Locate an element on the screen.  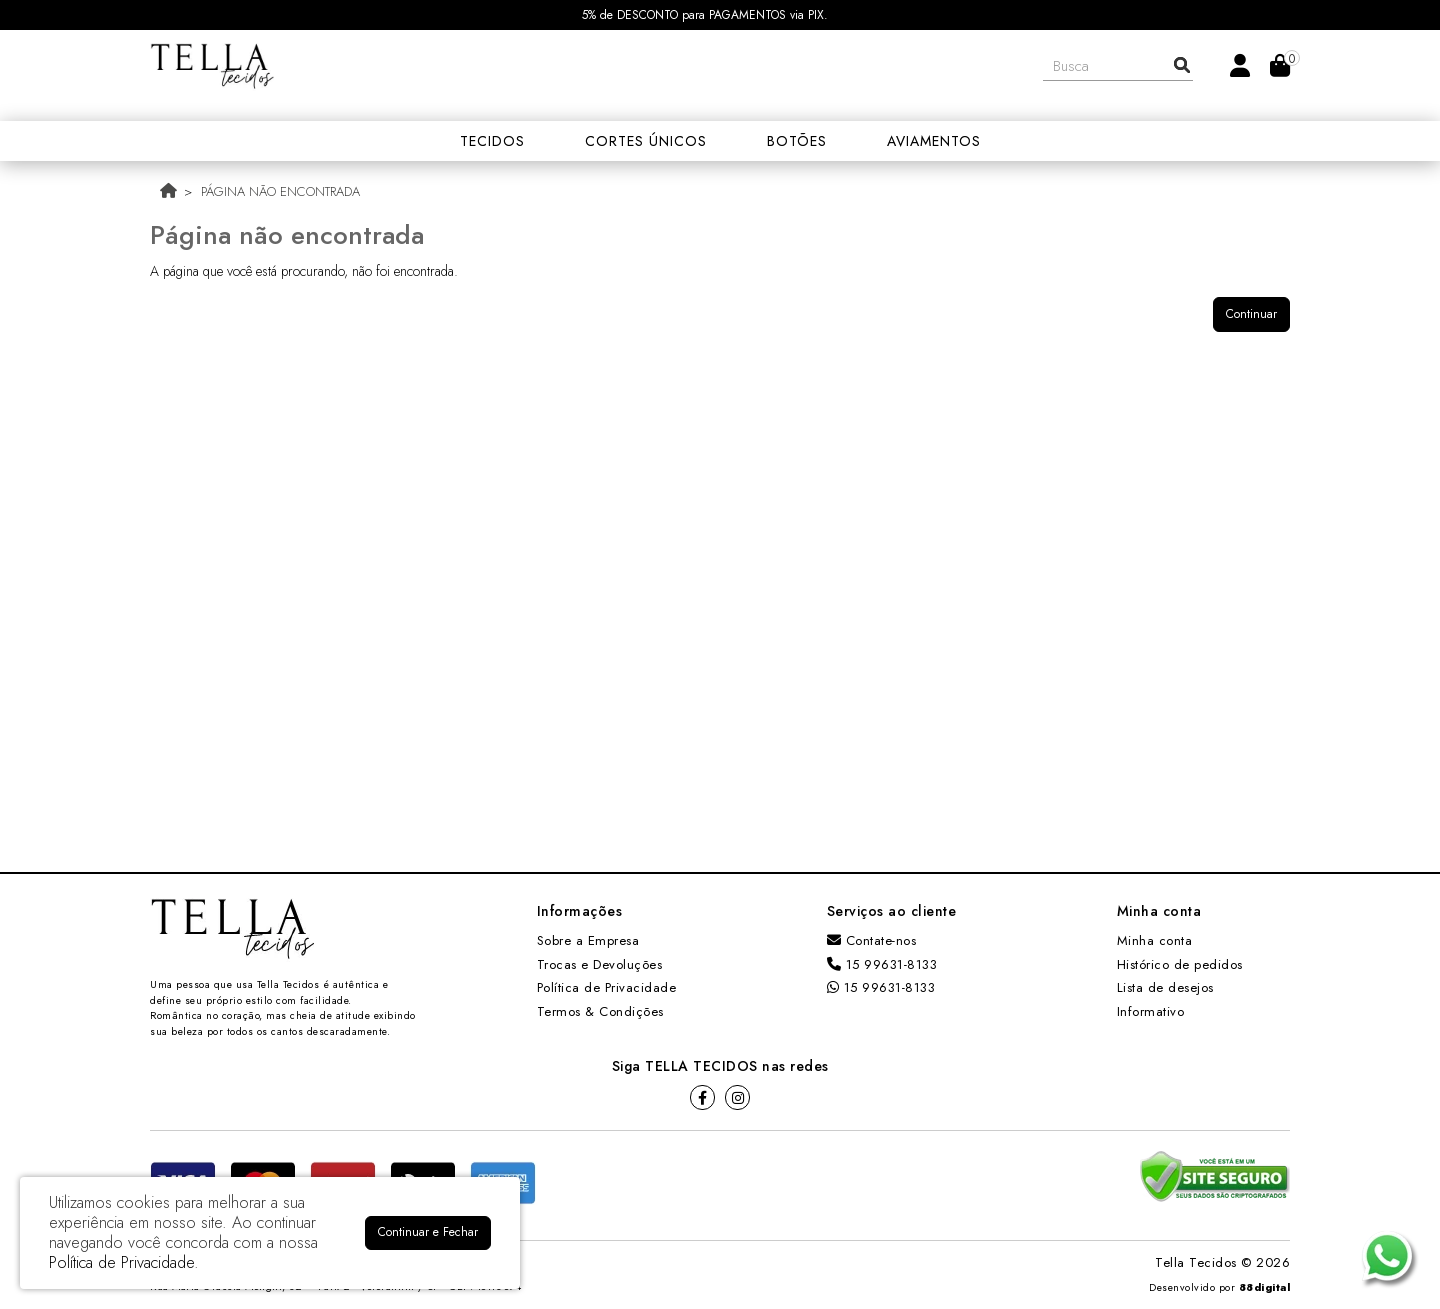
Lista de desejos is located at coordinates (1165, 987).